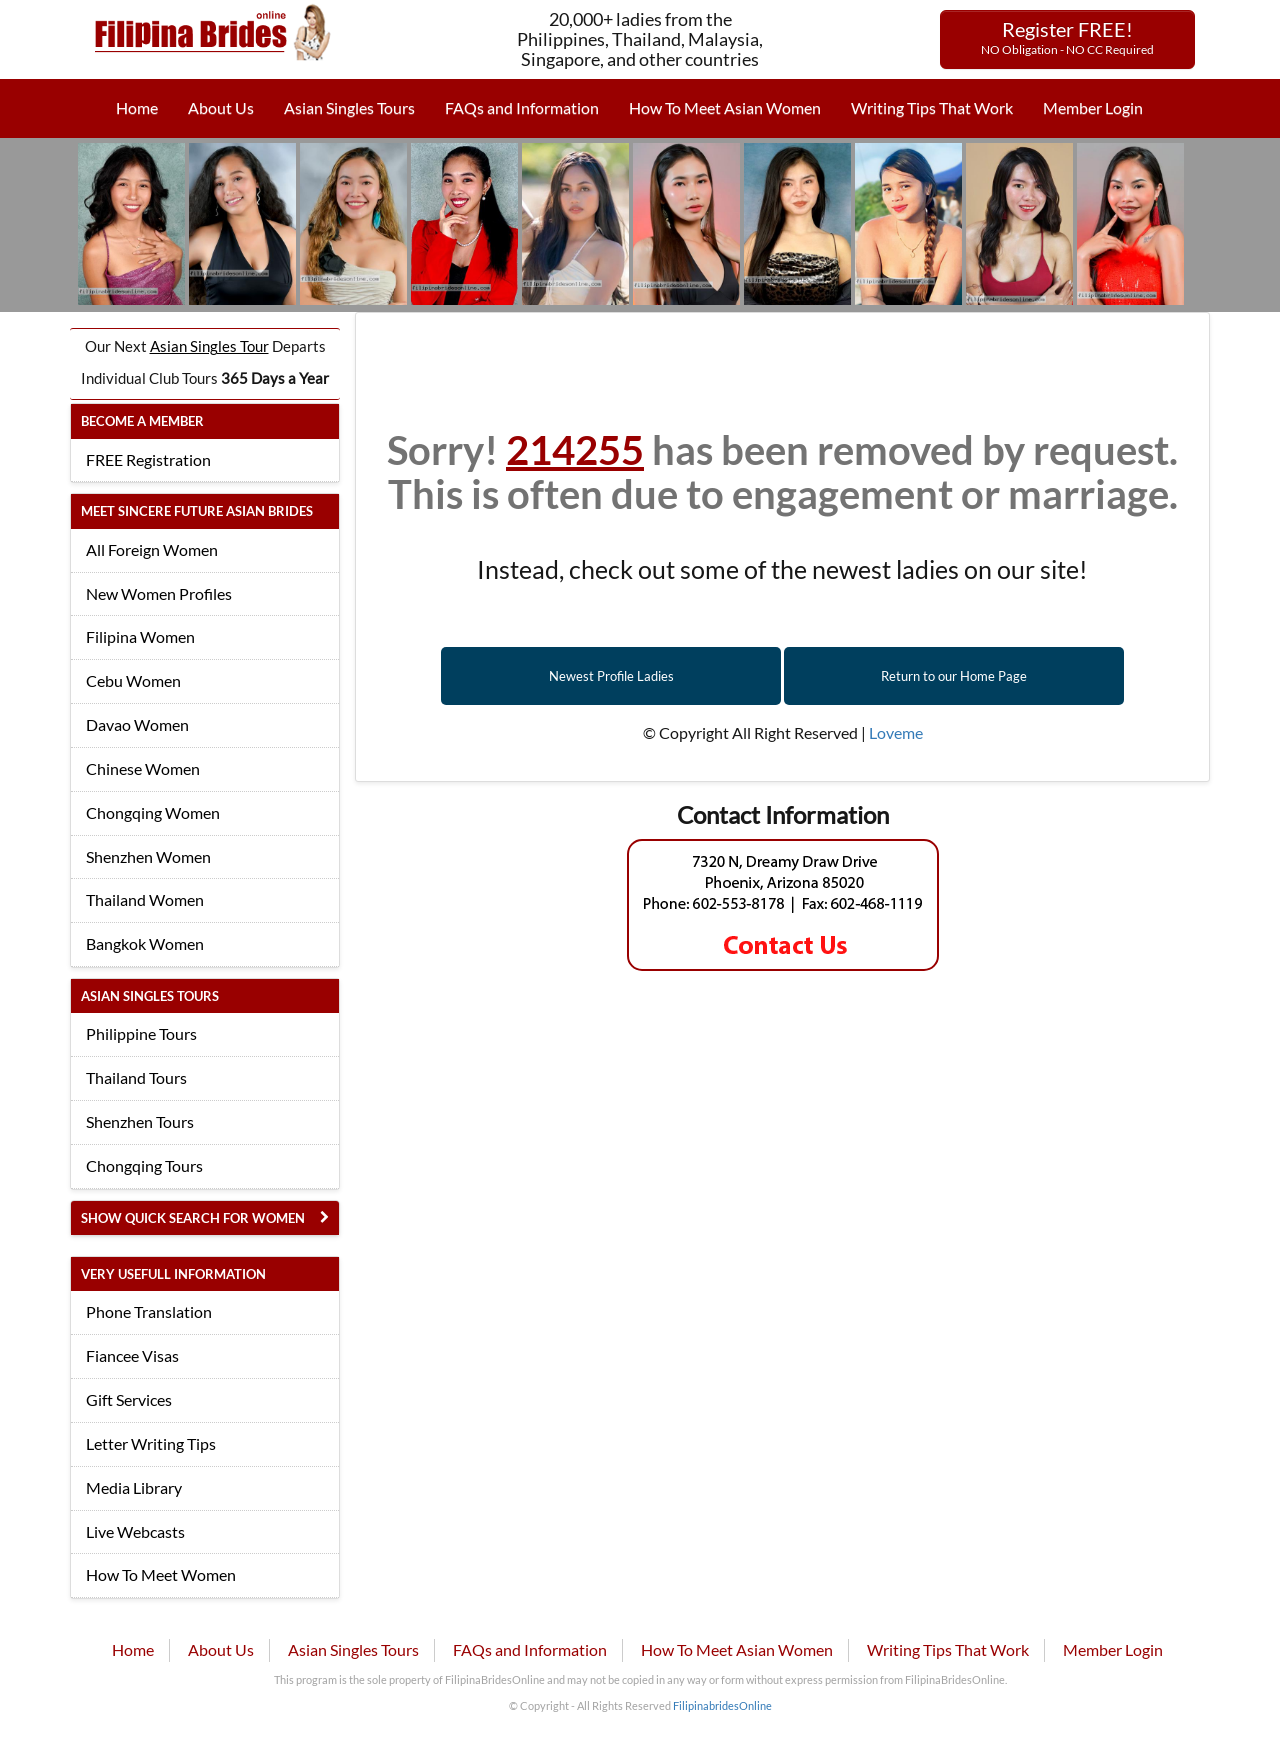 The image size is (1280, 1749). I want to click on How To Meet Asian Women, so click(725, 107).